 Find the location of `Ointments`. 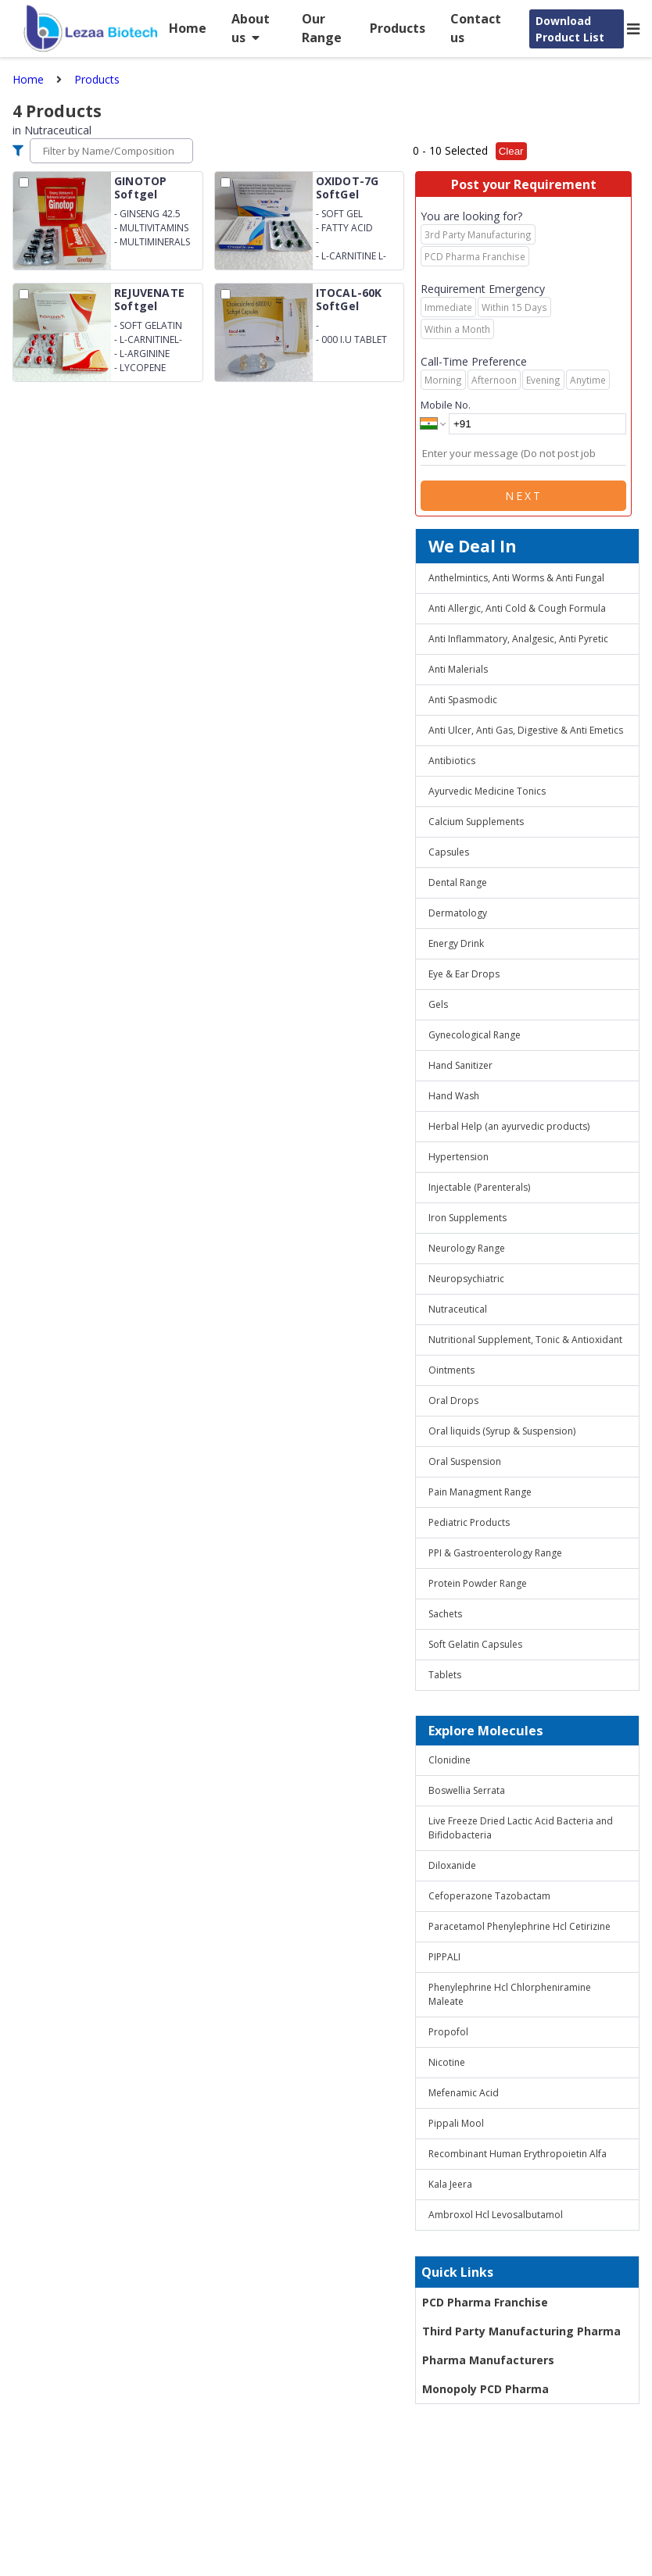

Ointments is located at coordinates (451, 1370).